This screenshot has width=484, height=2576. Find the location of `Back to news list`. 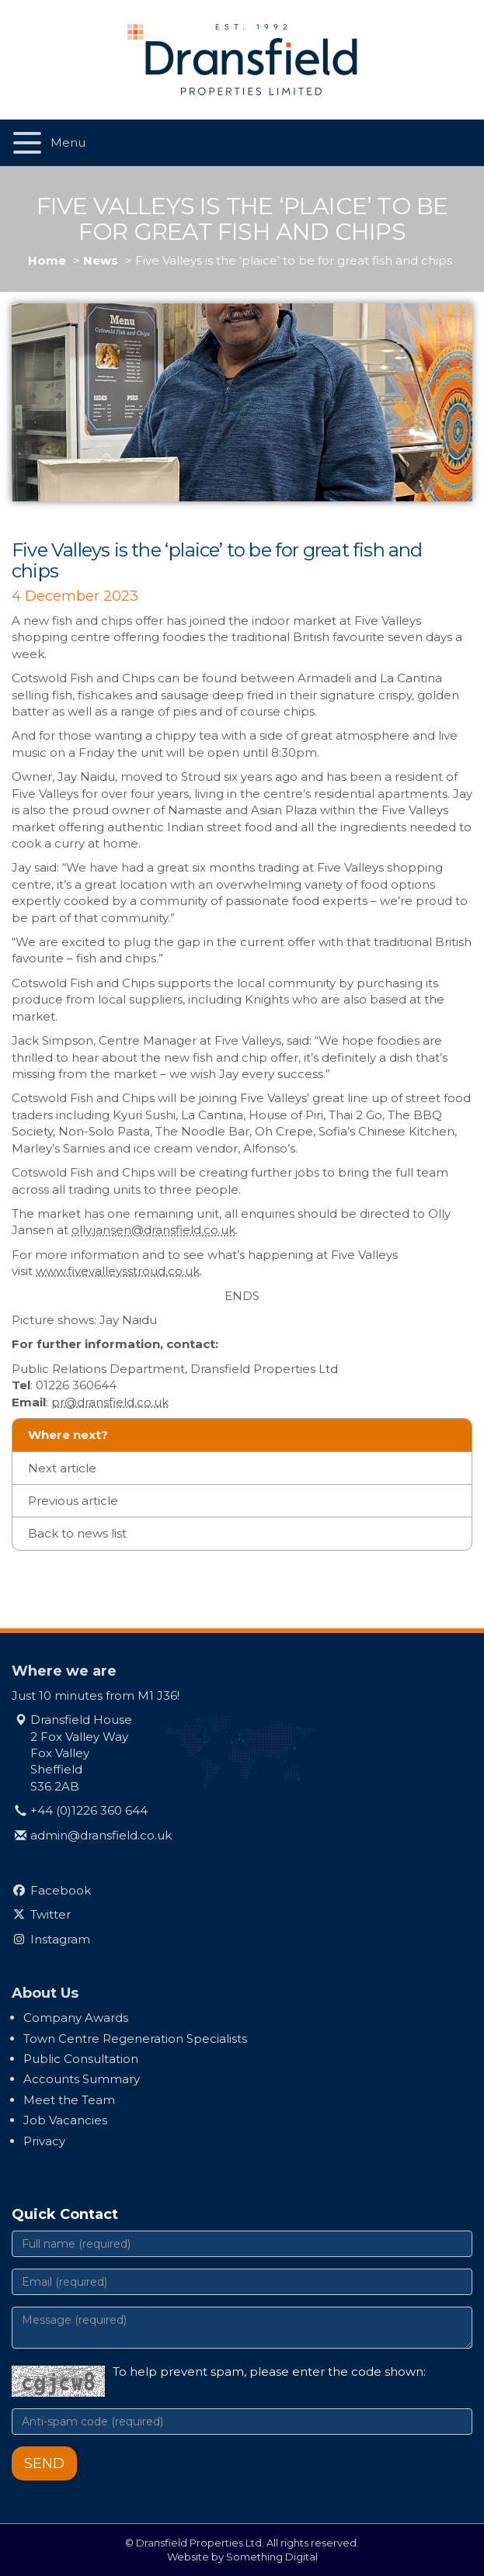

Back to news list is located at coordinates (77, 1533).